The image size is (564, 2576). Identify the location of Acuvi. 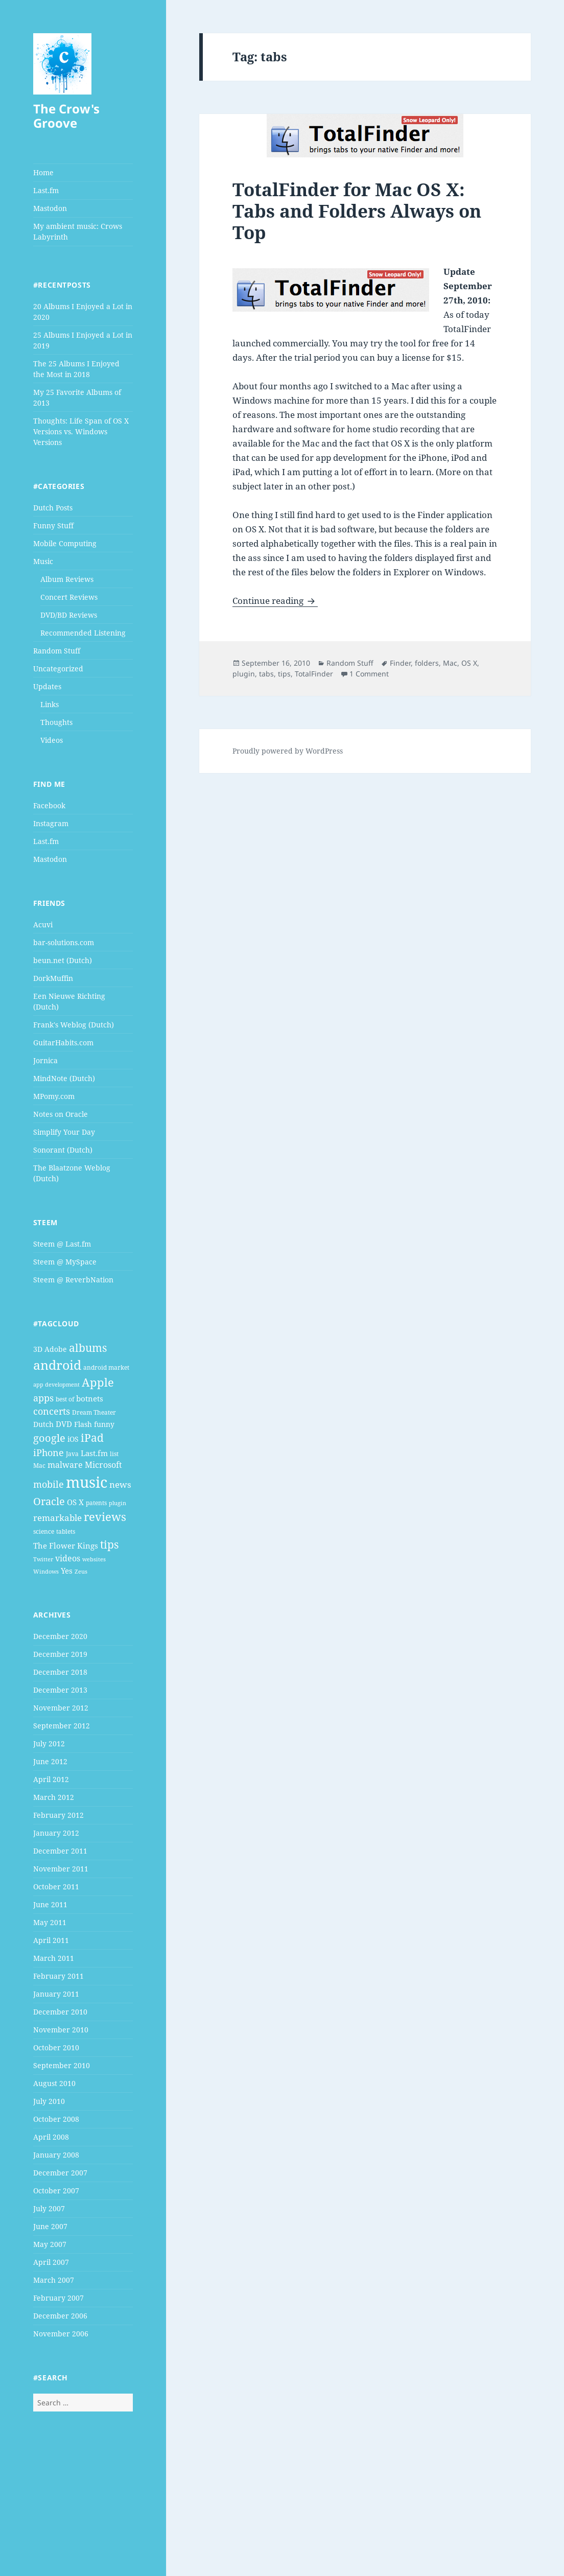
(43, 924).